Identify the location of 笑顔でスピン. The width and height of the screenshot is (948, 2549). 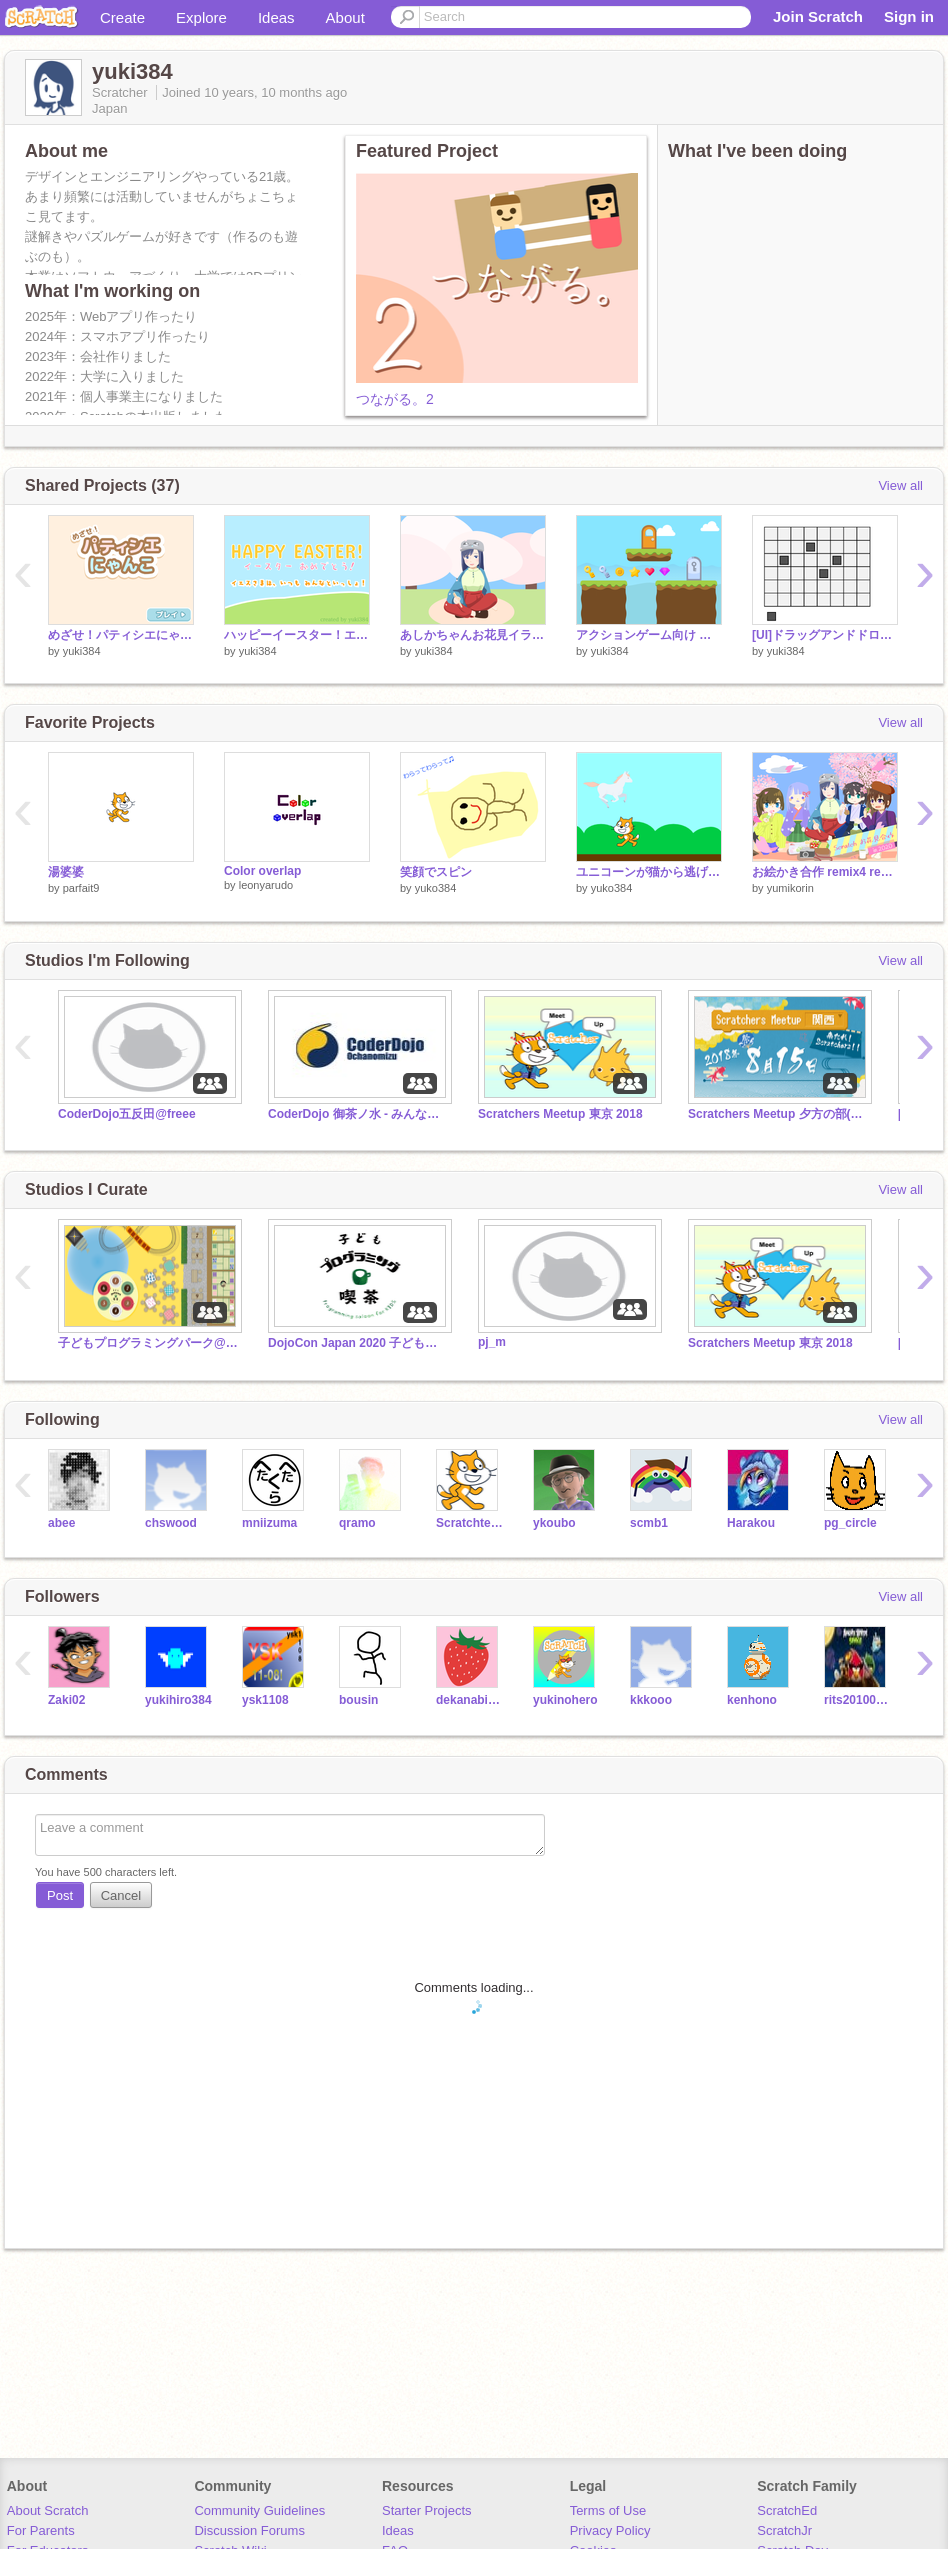
(436, 872).